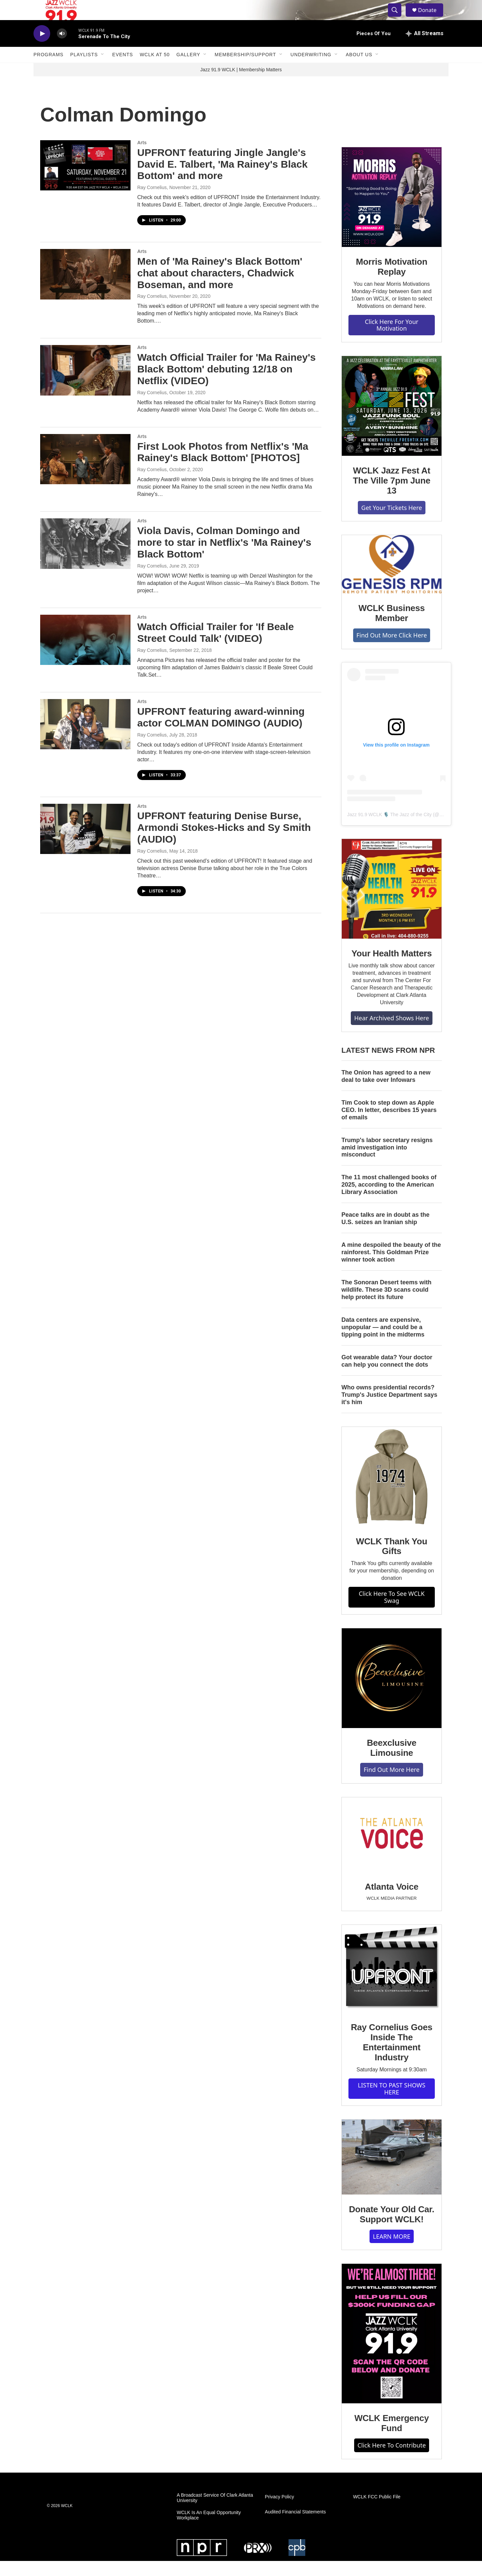  I want to click on Events, so click(122, 69).